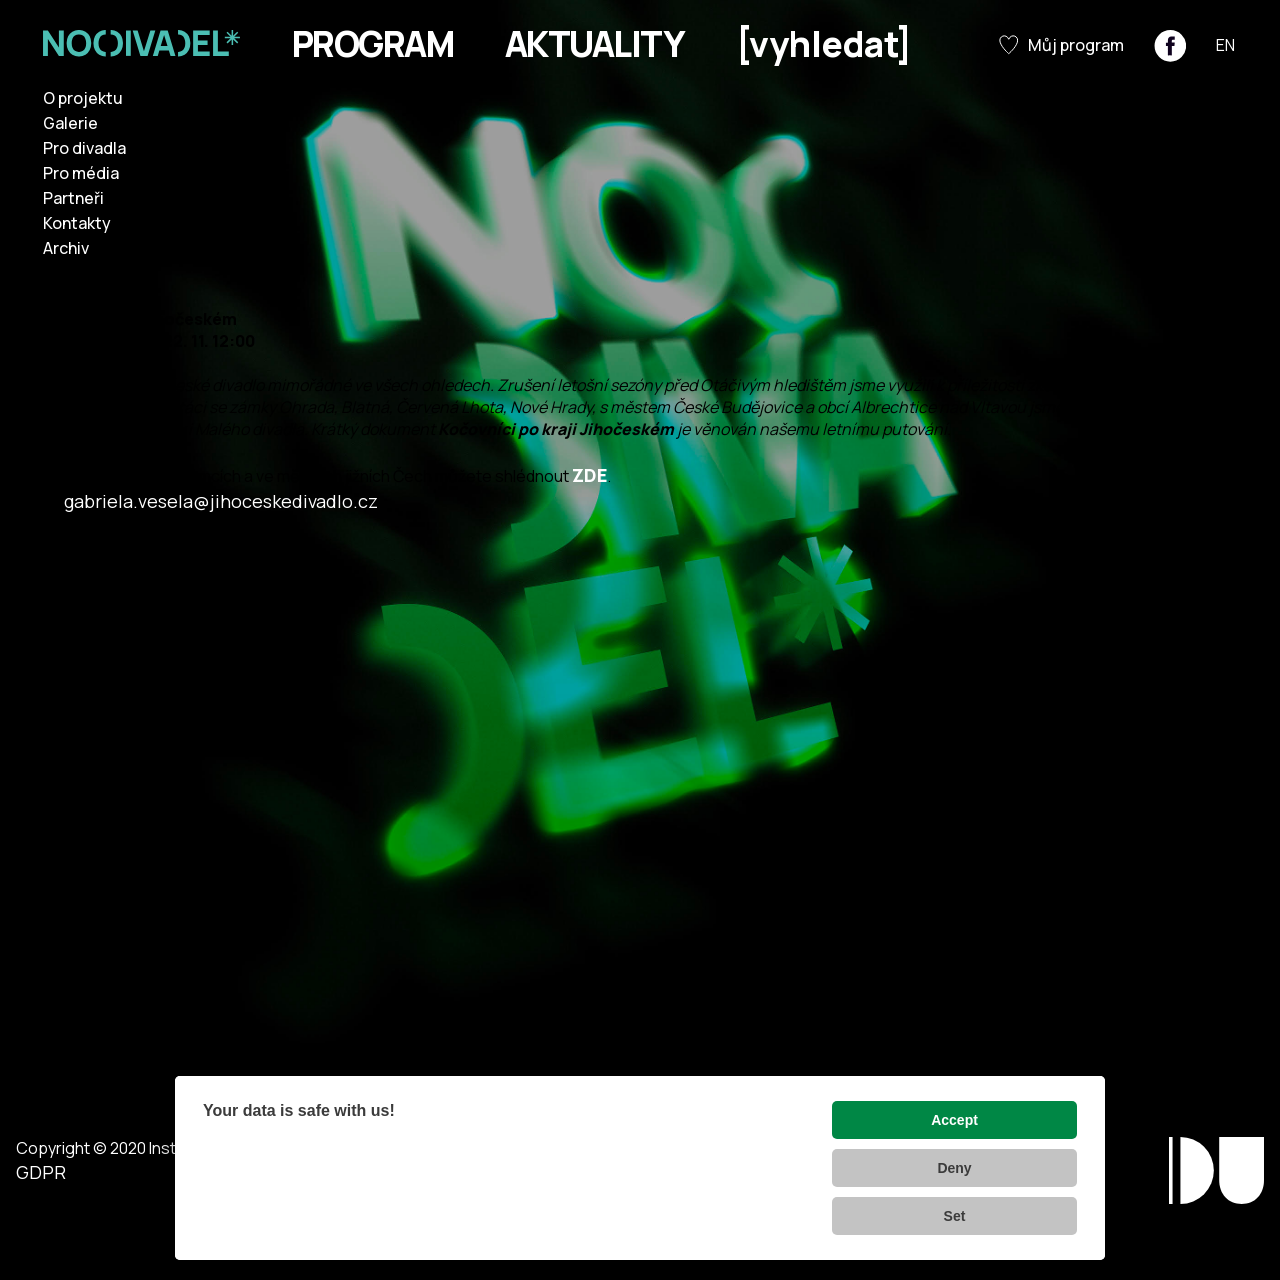  What do you see at coordinates (83, 98) in the screenshot?
I see `O projektu` at bounding box center [83, 98].